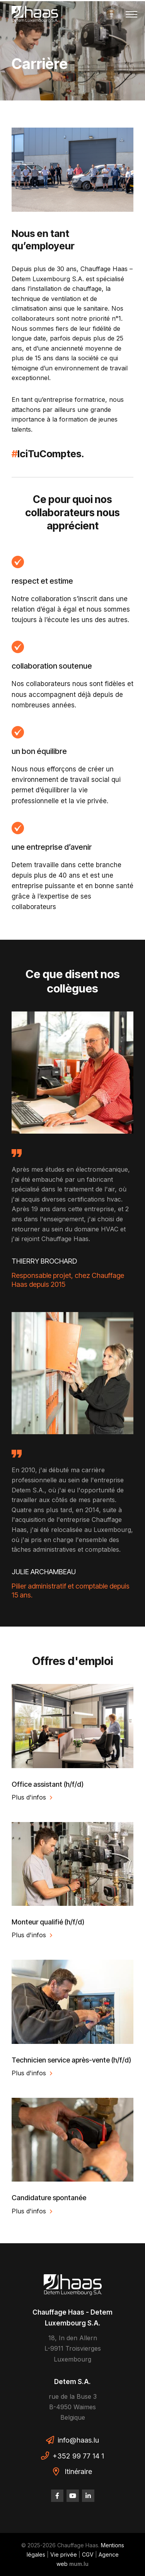  I want to click on info@haas.lu, so click(78, 2440).